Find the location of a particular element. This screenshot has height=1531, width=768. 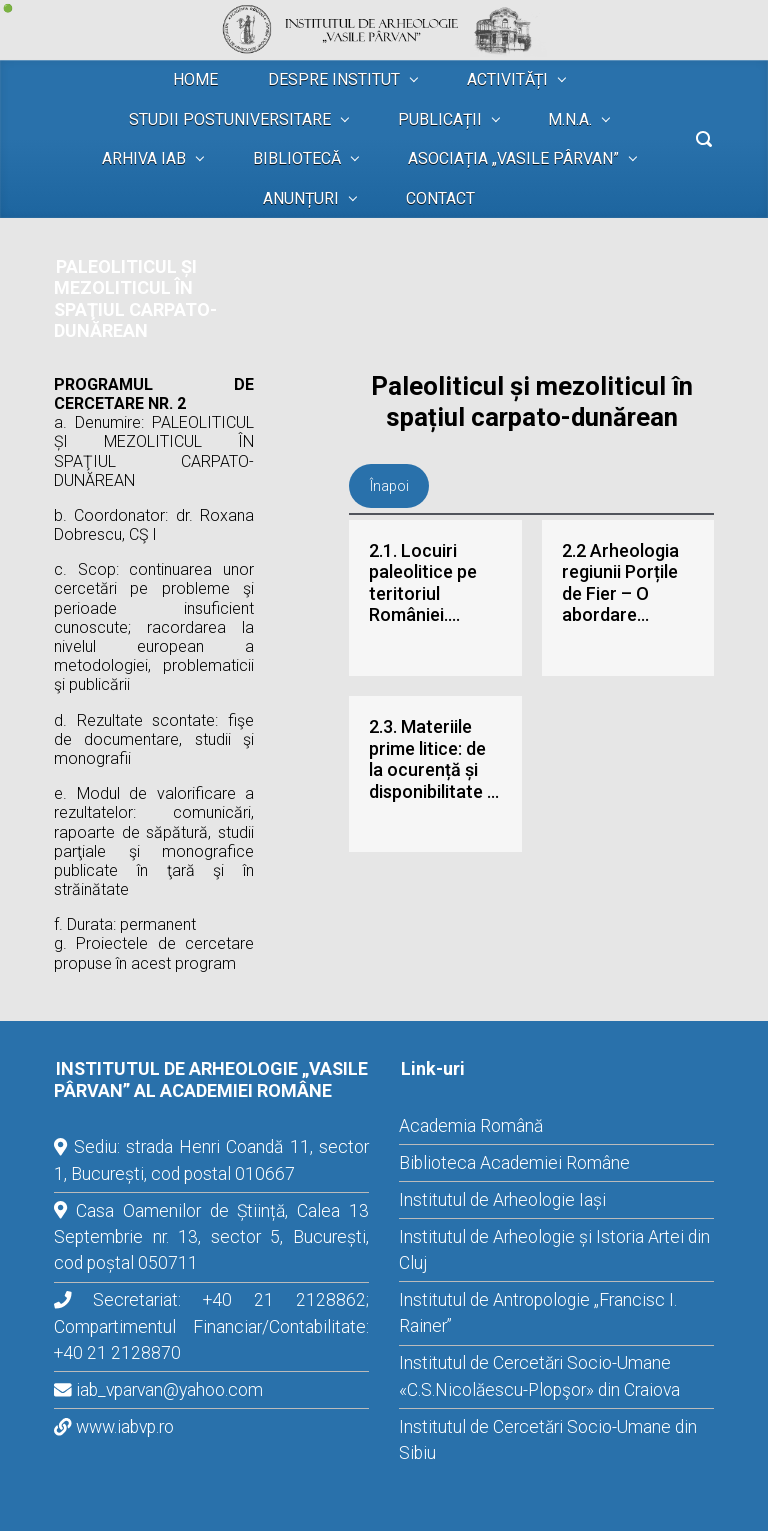

ARHIVA IAB is located at coordinates (144, 158).